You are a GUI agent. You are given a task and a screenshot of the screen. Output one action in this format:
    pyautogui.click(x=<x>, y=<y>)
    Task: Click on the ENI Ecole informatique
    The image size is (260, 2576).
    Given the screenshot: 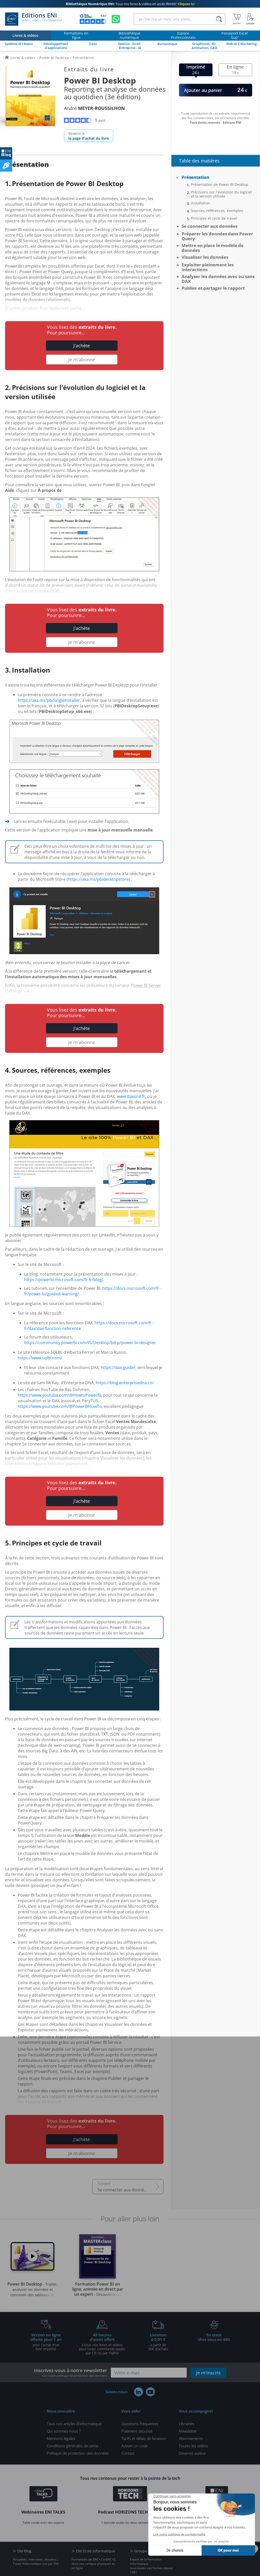 What is the action you would take?
    pyautogui.click(x=95, y=2551)
    